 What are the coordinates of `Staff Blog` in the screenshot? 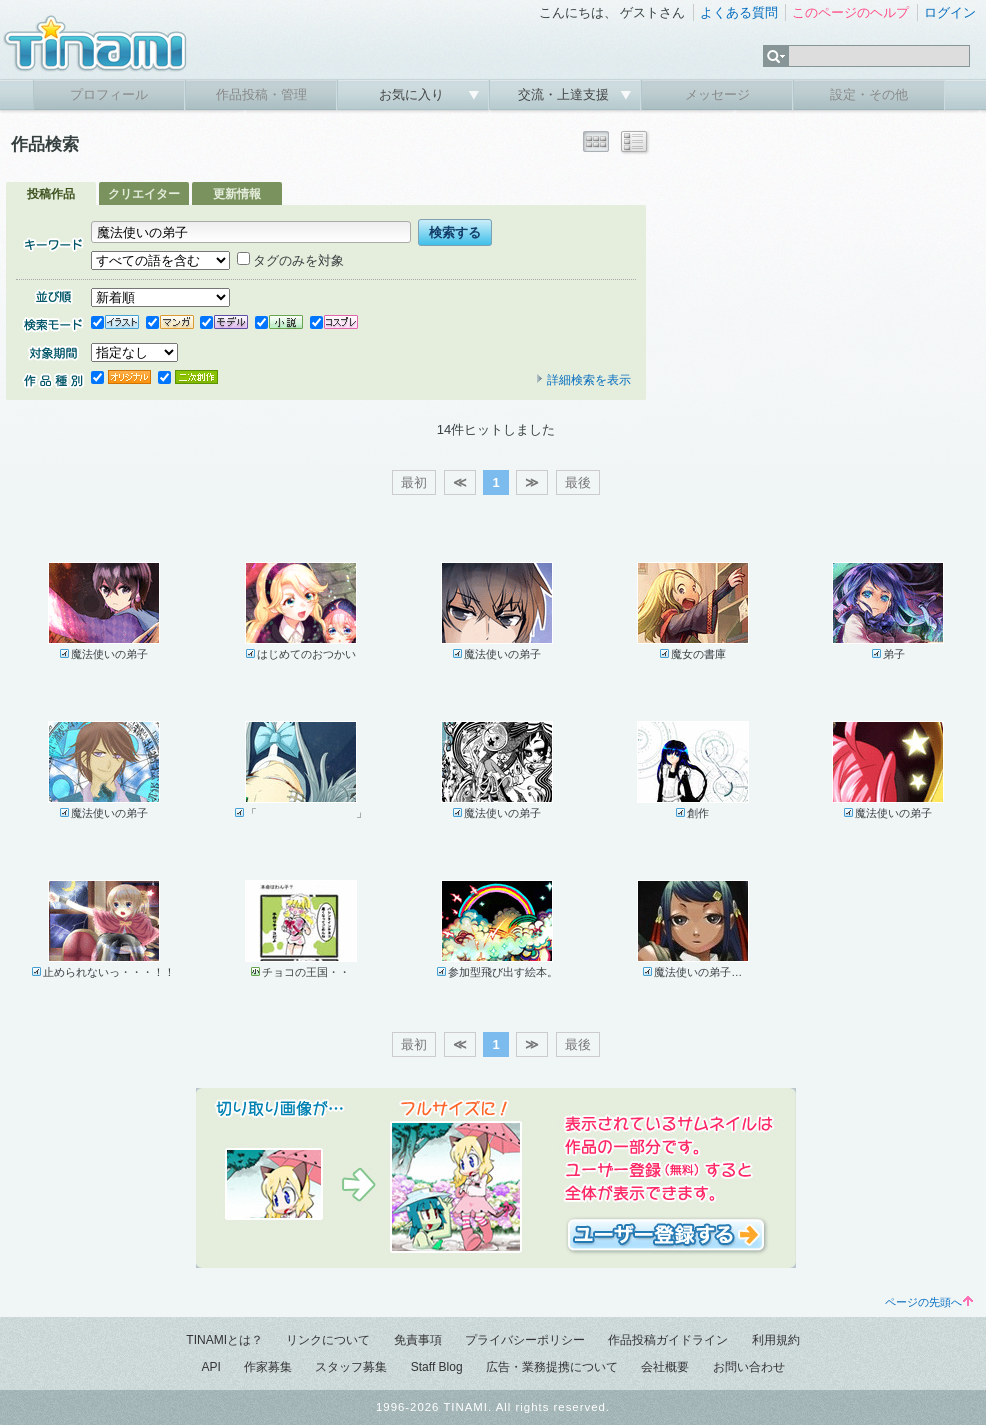 It's located at (437, 1367).